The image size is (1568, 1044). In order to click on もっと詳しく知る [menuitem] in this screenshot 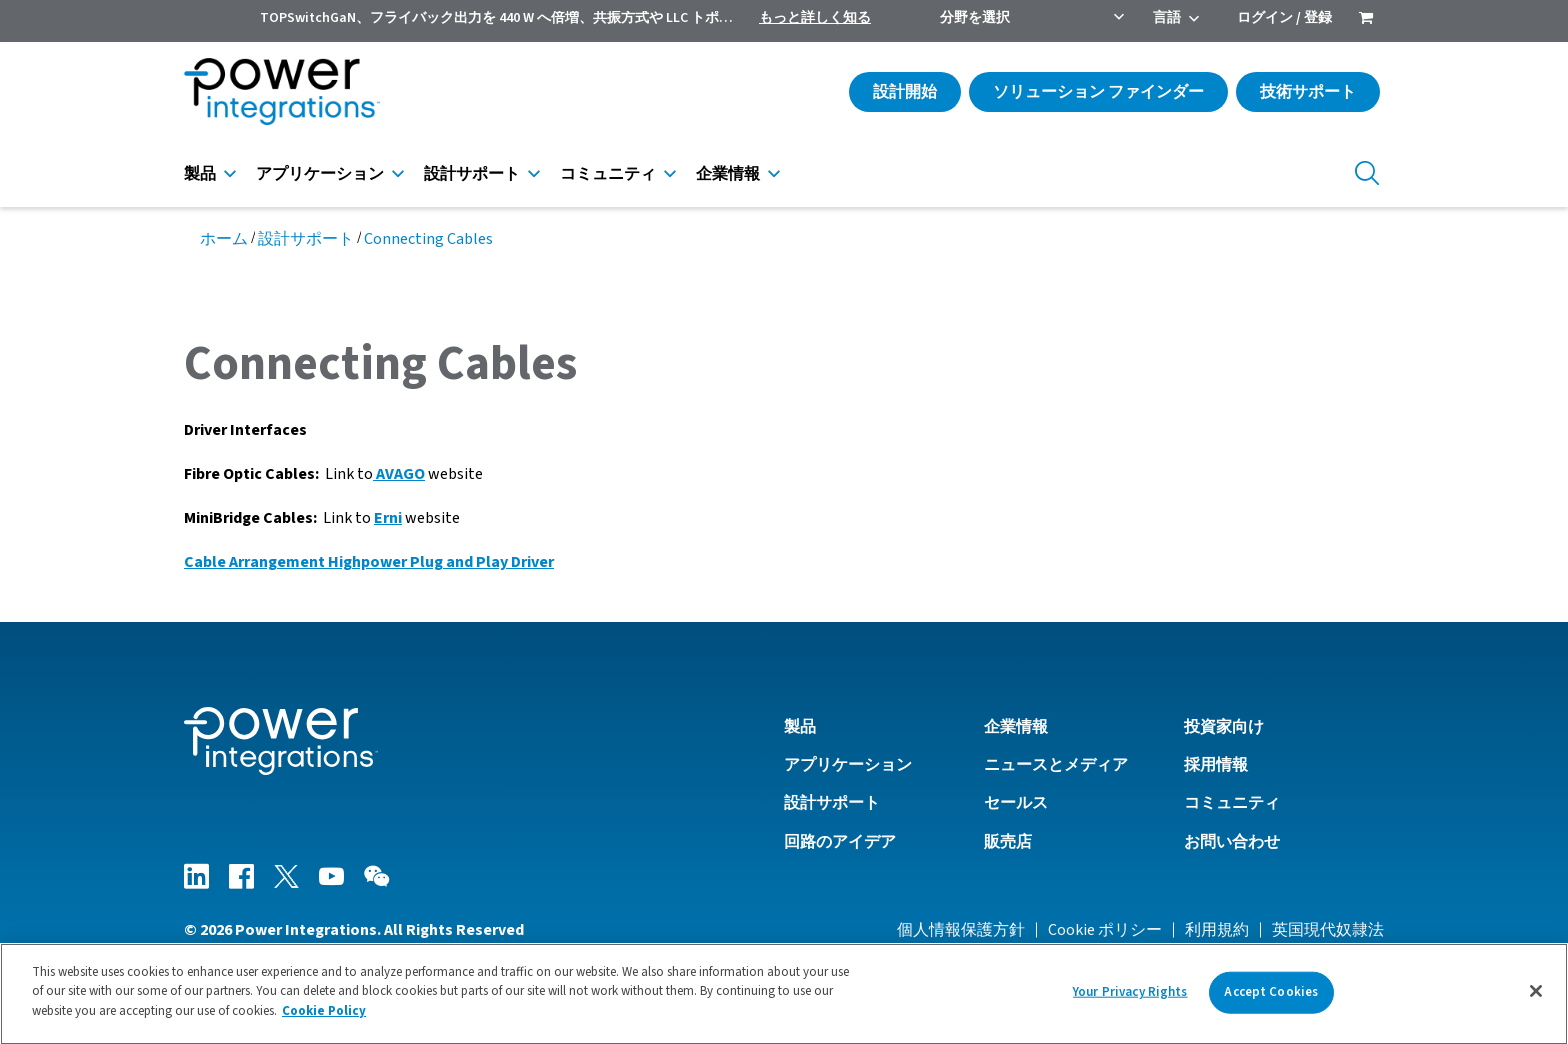, I will do `click(815, 18)`.